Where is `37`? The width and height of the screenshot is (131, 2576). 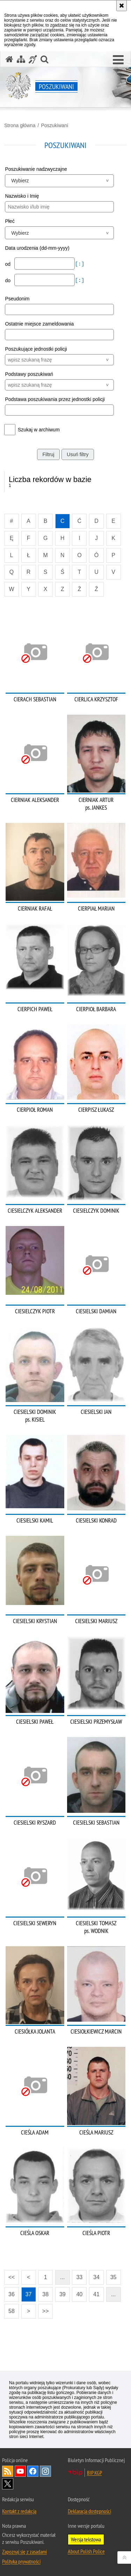 37 is located at coordinates (29, 2294).